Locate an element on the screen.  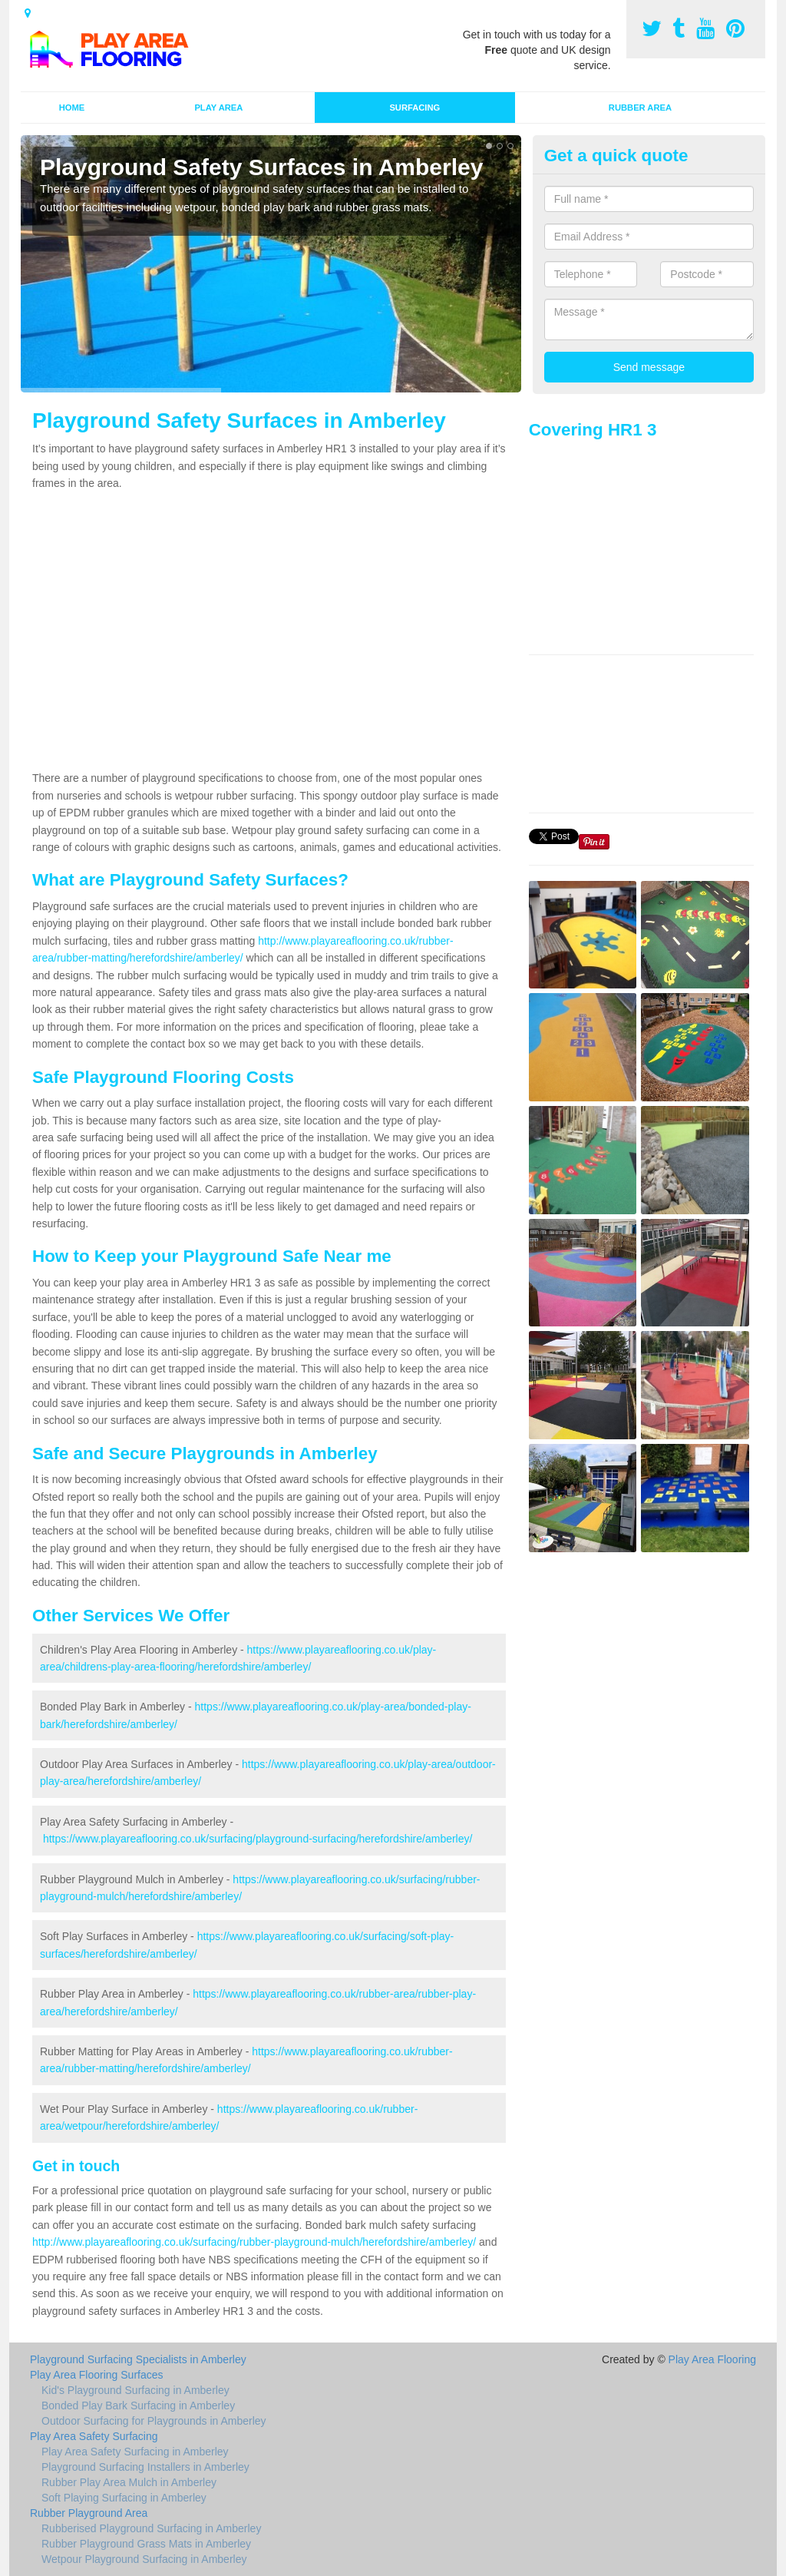
https://www.playareaflooring.co.uk/surfacing/playground-surfacing/herefordshire/amberley/ is located at coordinates (258, 1839).